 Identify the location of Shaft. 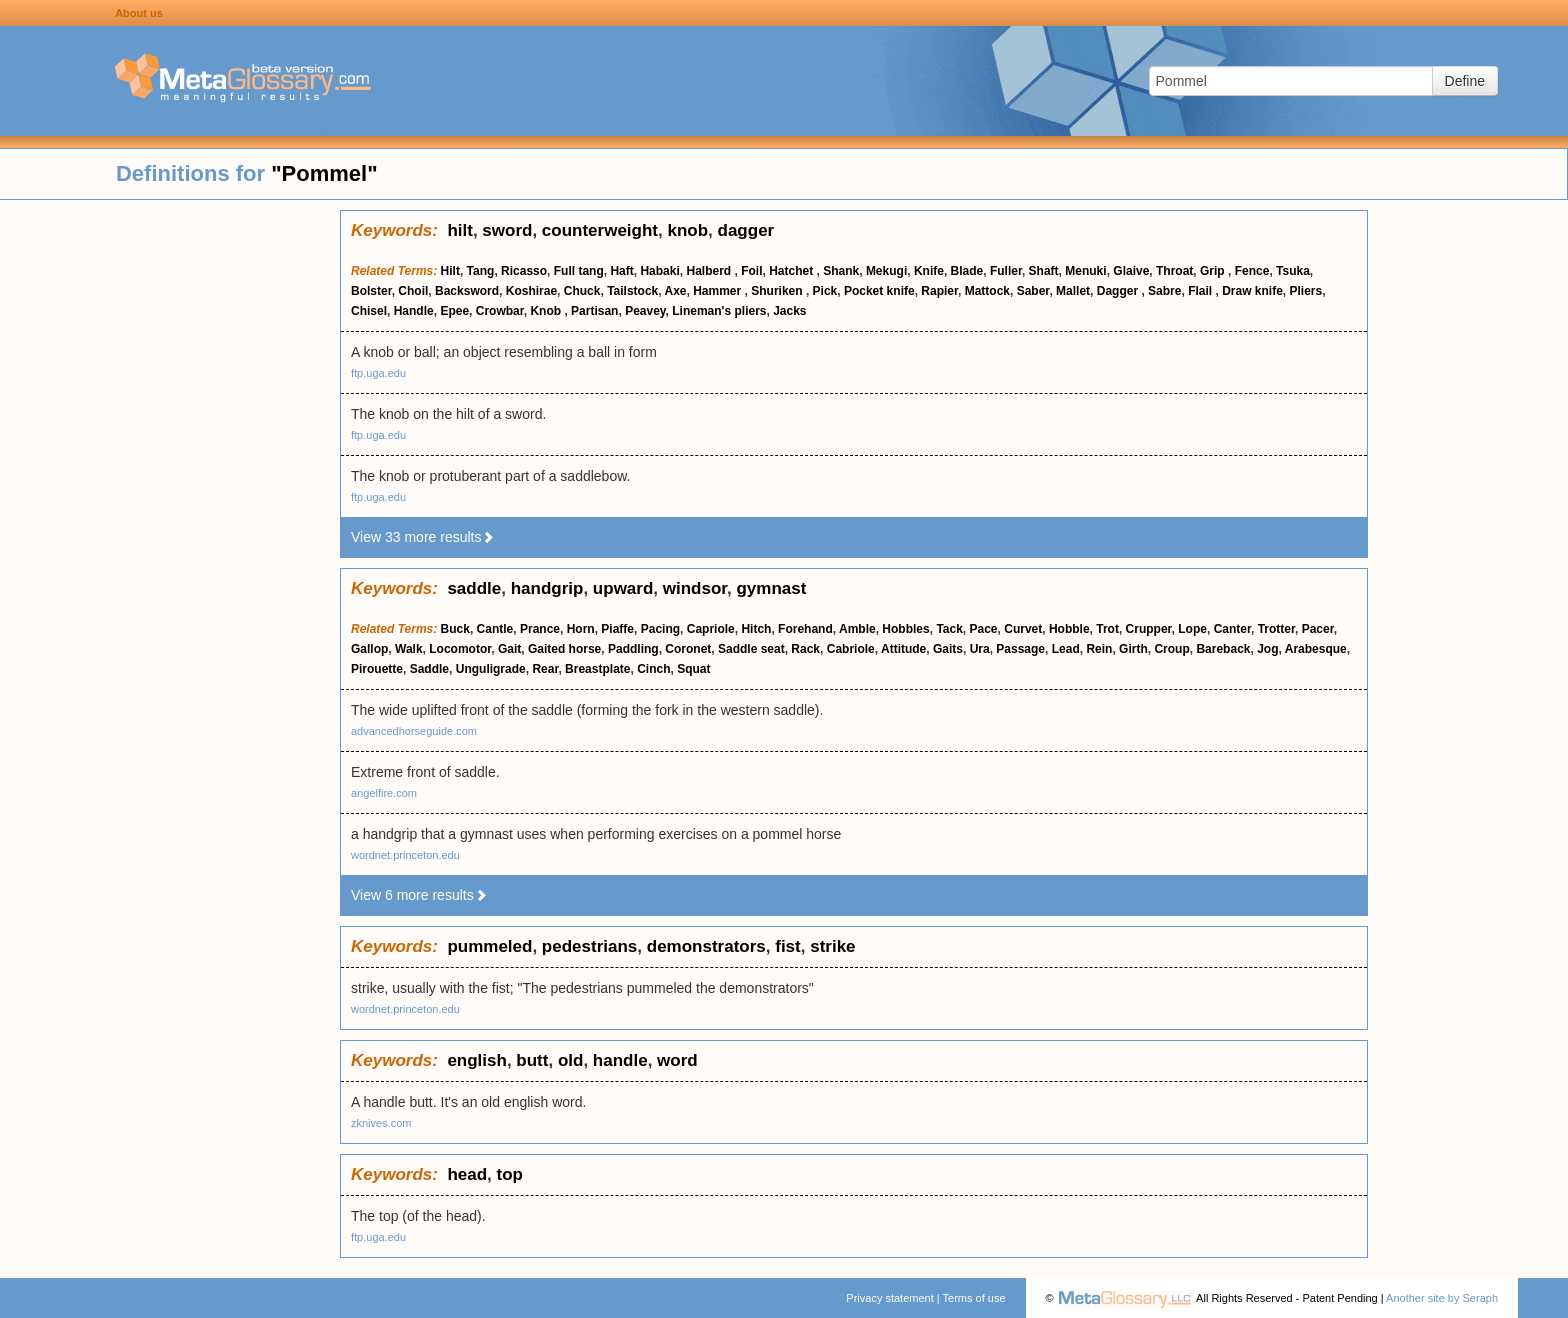
(1044, 271).